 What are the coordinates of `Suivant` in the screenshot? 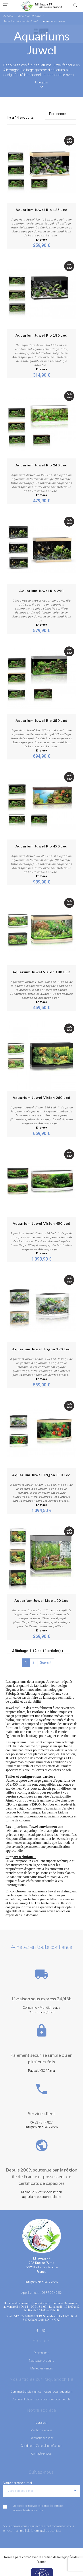 It's located at (45, 1662).